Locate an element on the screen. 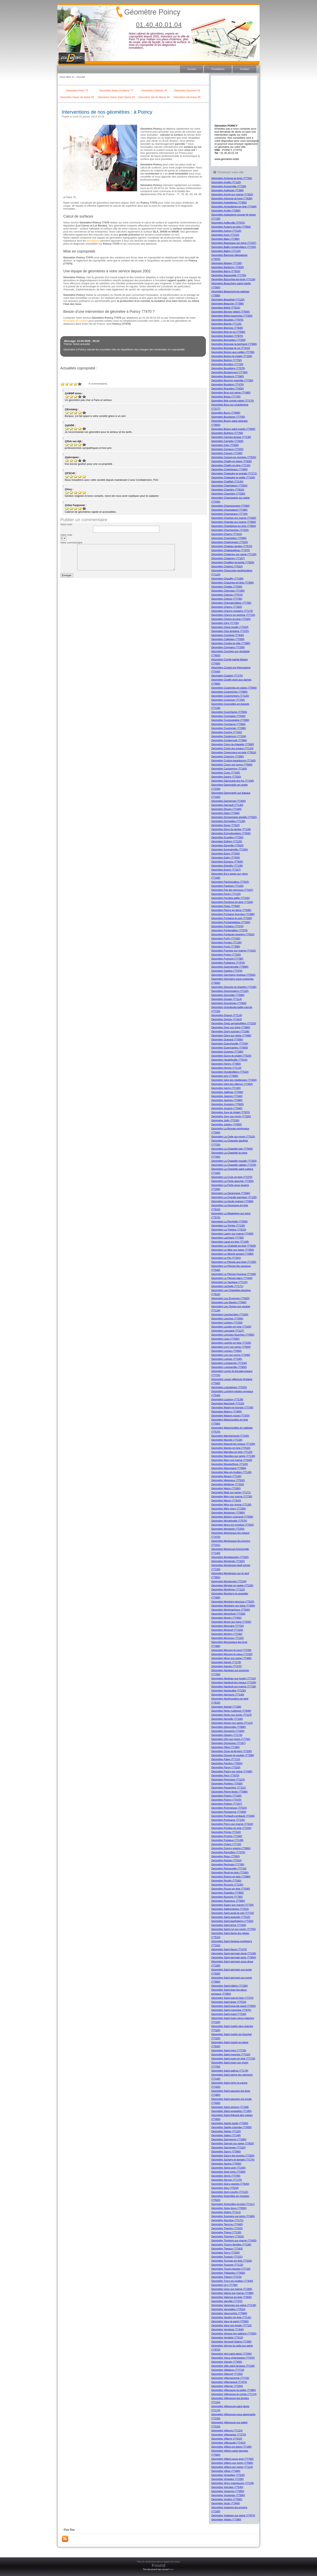 The width and height of the screenshot is (317, 2576). Géomètre Bernay-vilbert (77540) is located at coordinates (230, 311).